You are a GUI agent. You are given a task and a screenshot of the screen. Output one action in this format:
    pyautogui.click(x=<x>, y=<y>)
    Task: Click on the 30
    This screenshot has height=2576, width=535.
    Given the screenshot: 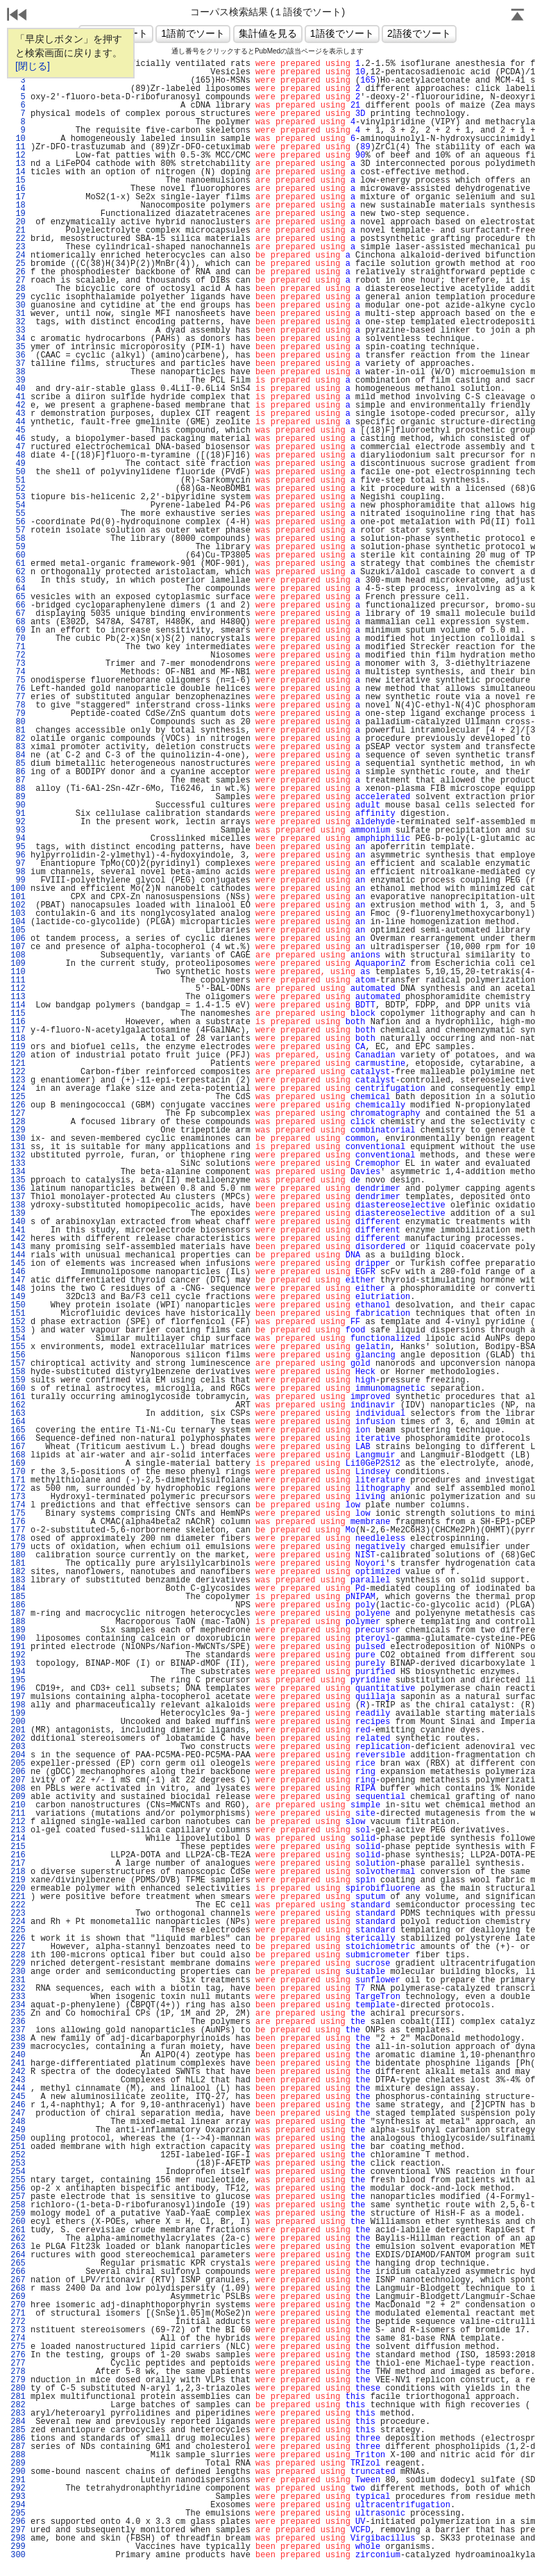 What is the action you would take?
    pyautogui.click(x=18, y=305)
    